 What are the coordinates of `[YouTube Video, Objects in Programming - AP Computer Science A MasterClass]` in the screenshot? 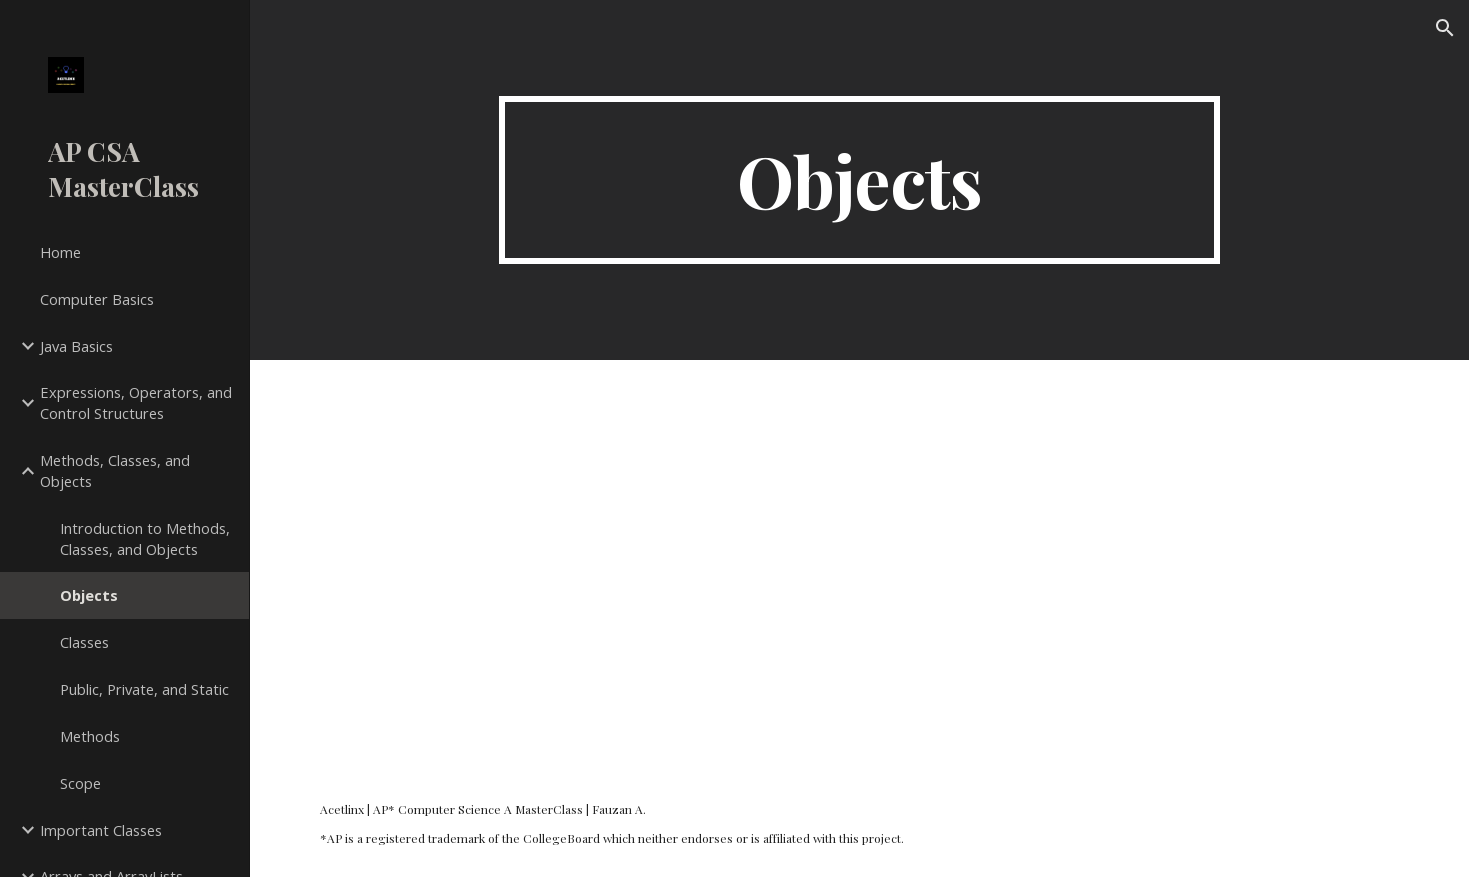 It's located at (859, 565).